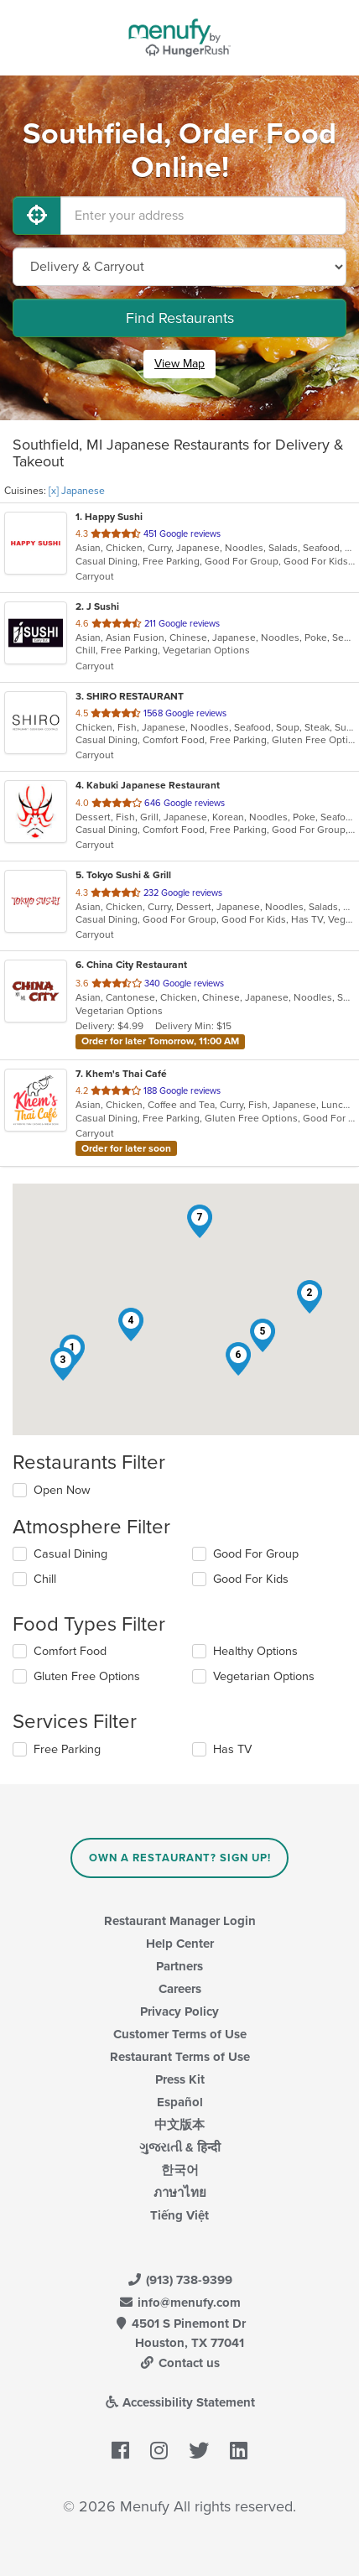  I want to click on Customer Terms of Use, so click(180, 2034).